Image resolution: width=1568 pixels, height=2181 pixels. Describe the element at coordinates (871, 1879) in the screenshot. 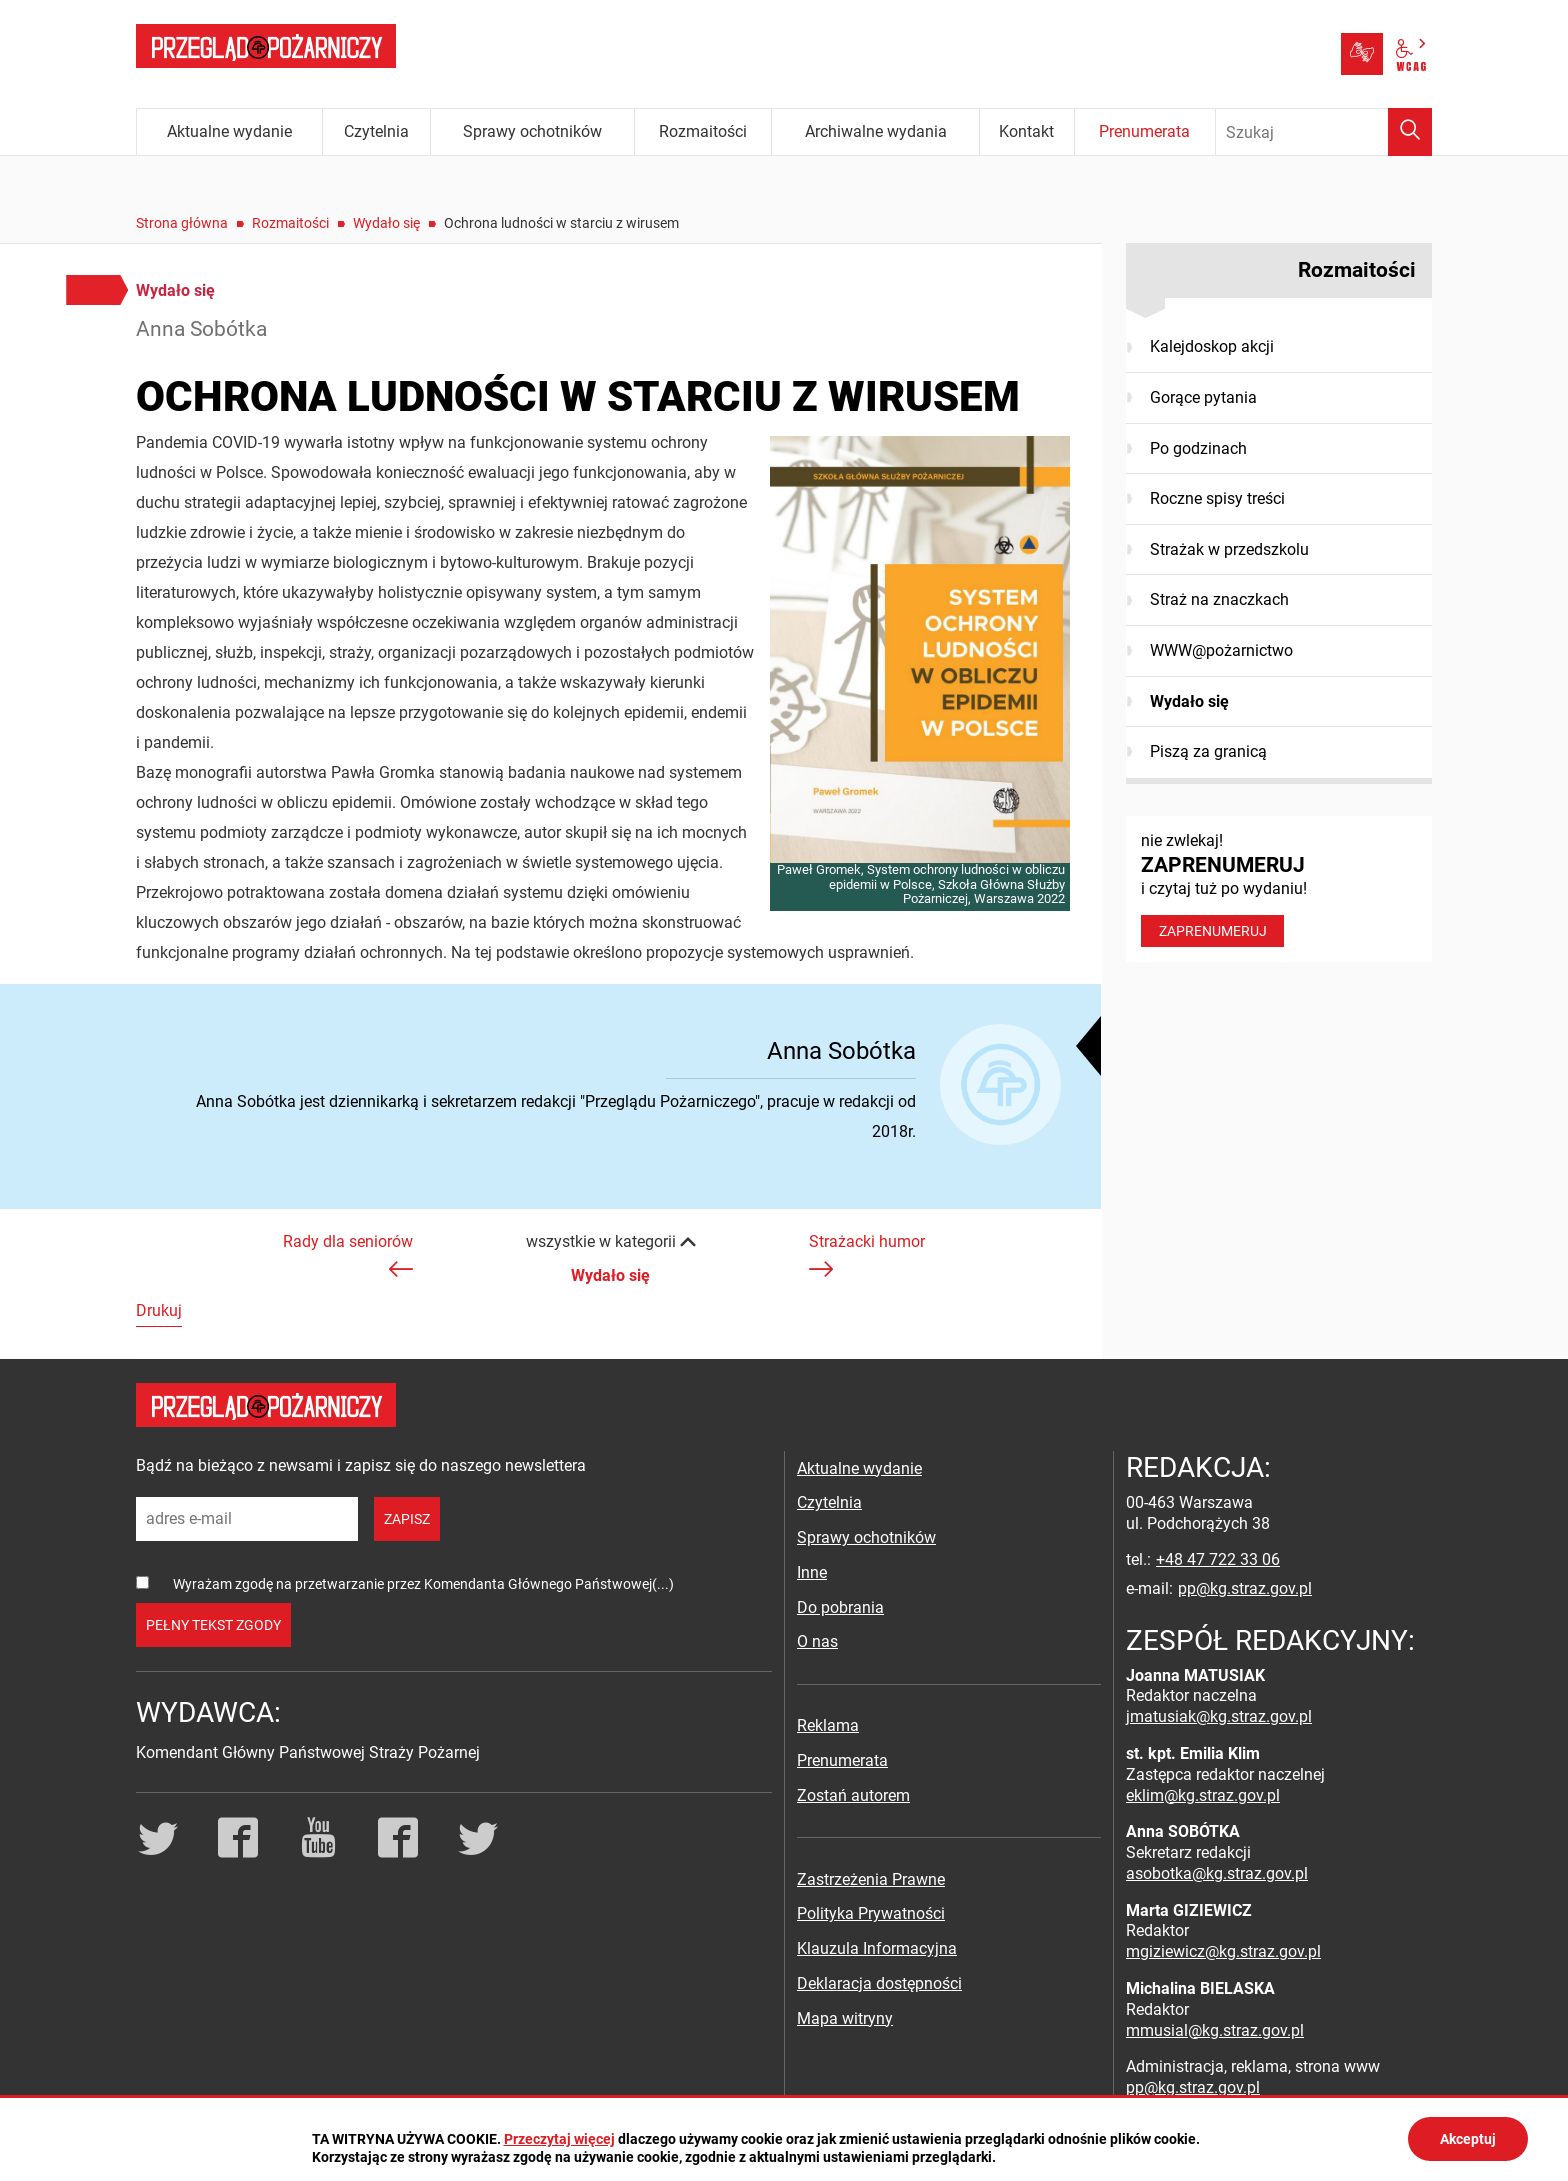

I see `Zastrzeżenia Prawne` at that location.